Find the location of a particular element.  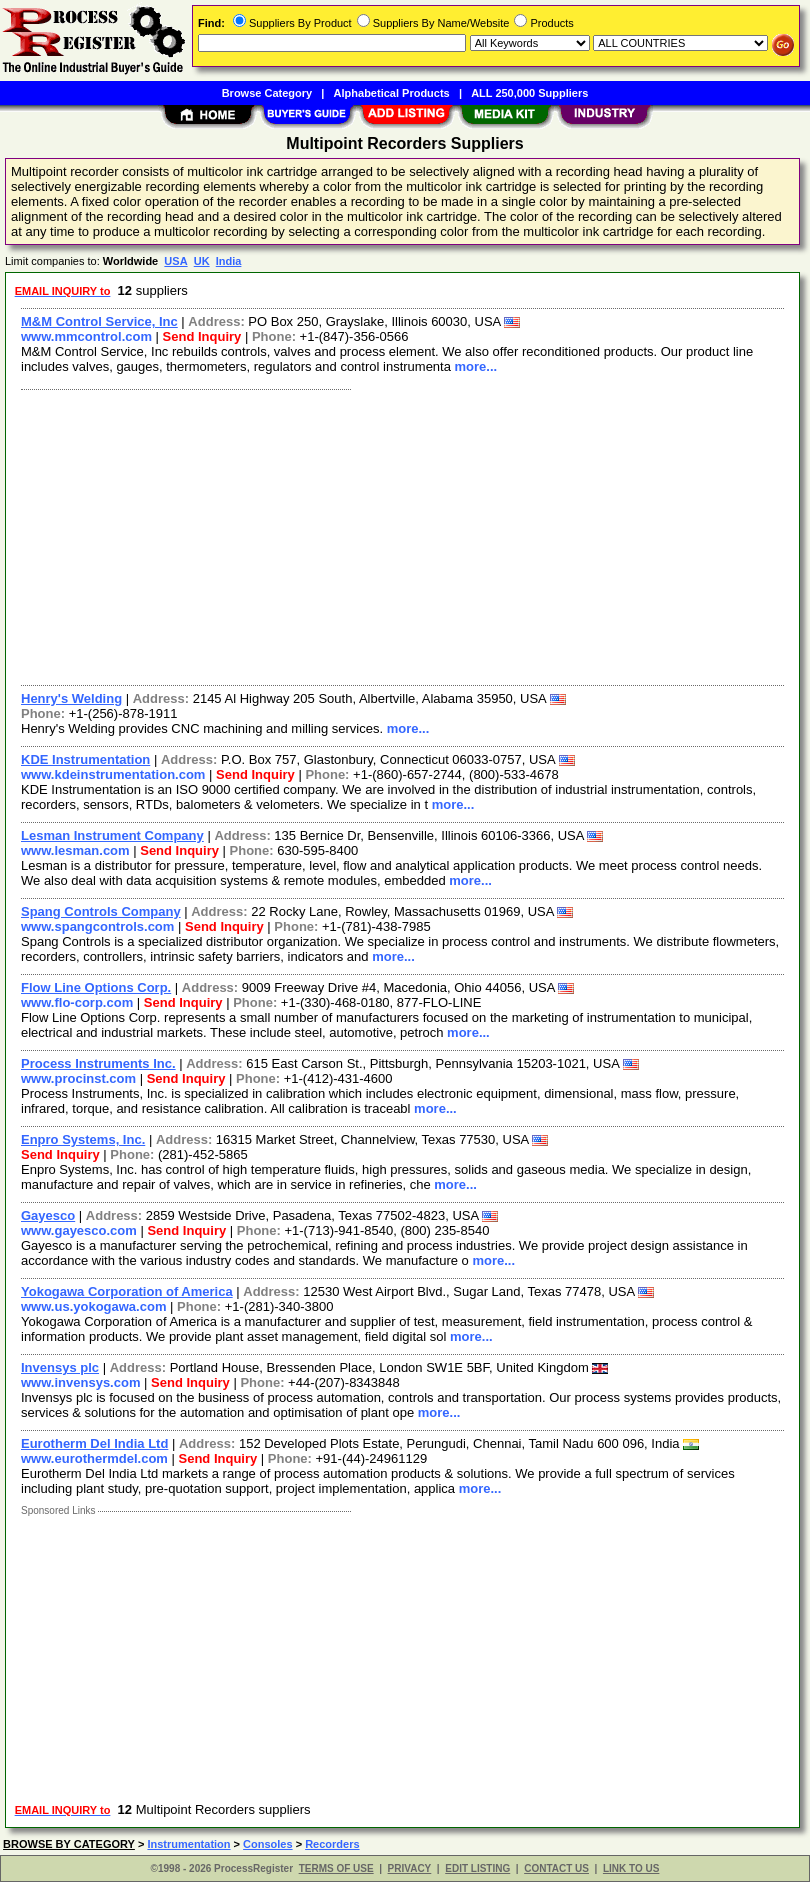

Consoles is located at coordinates (268, 1844).